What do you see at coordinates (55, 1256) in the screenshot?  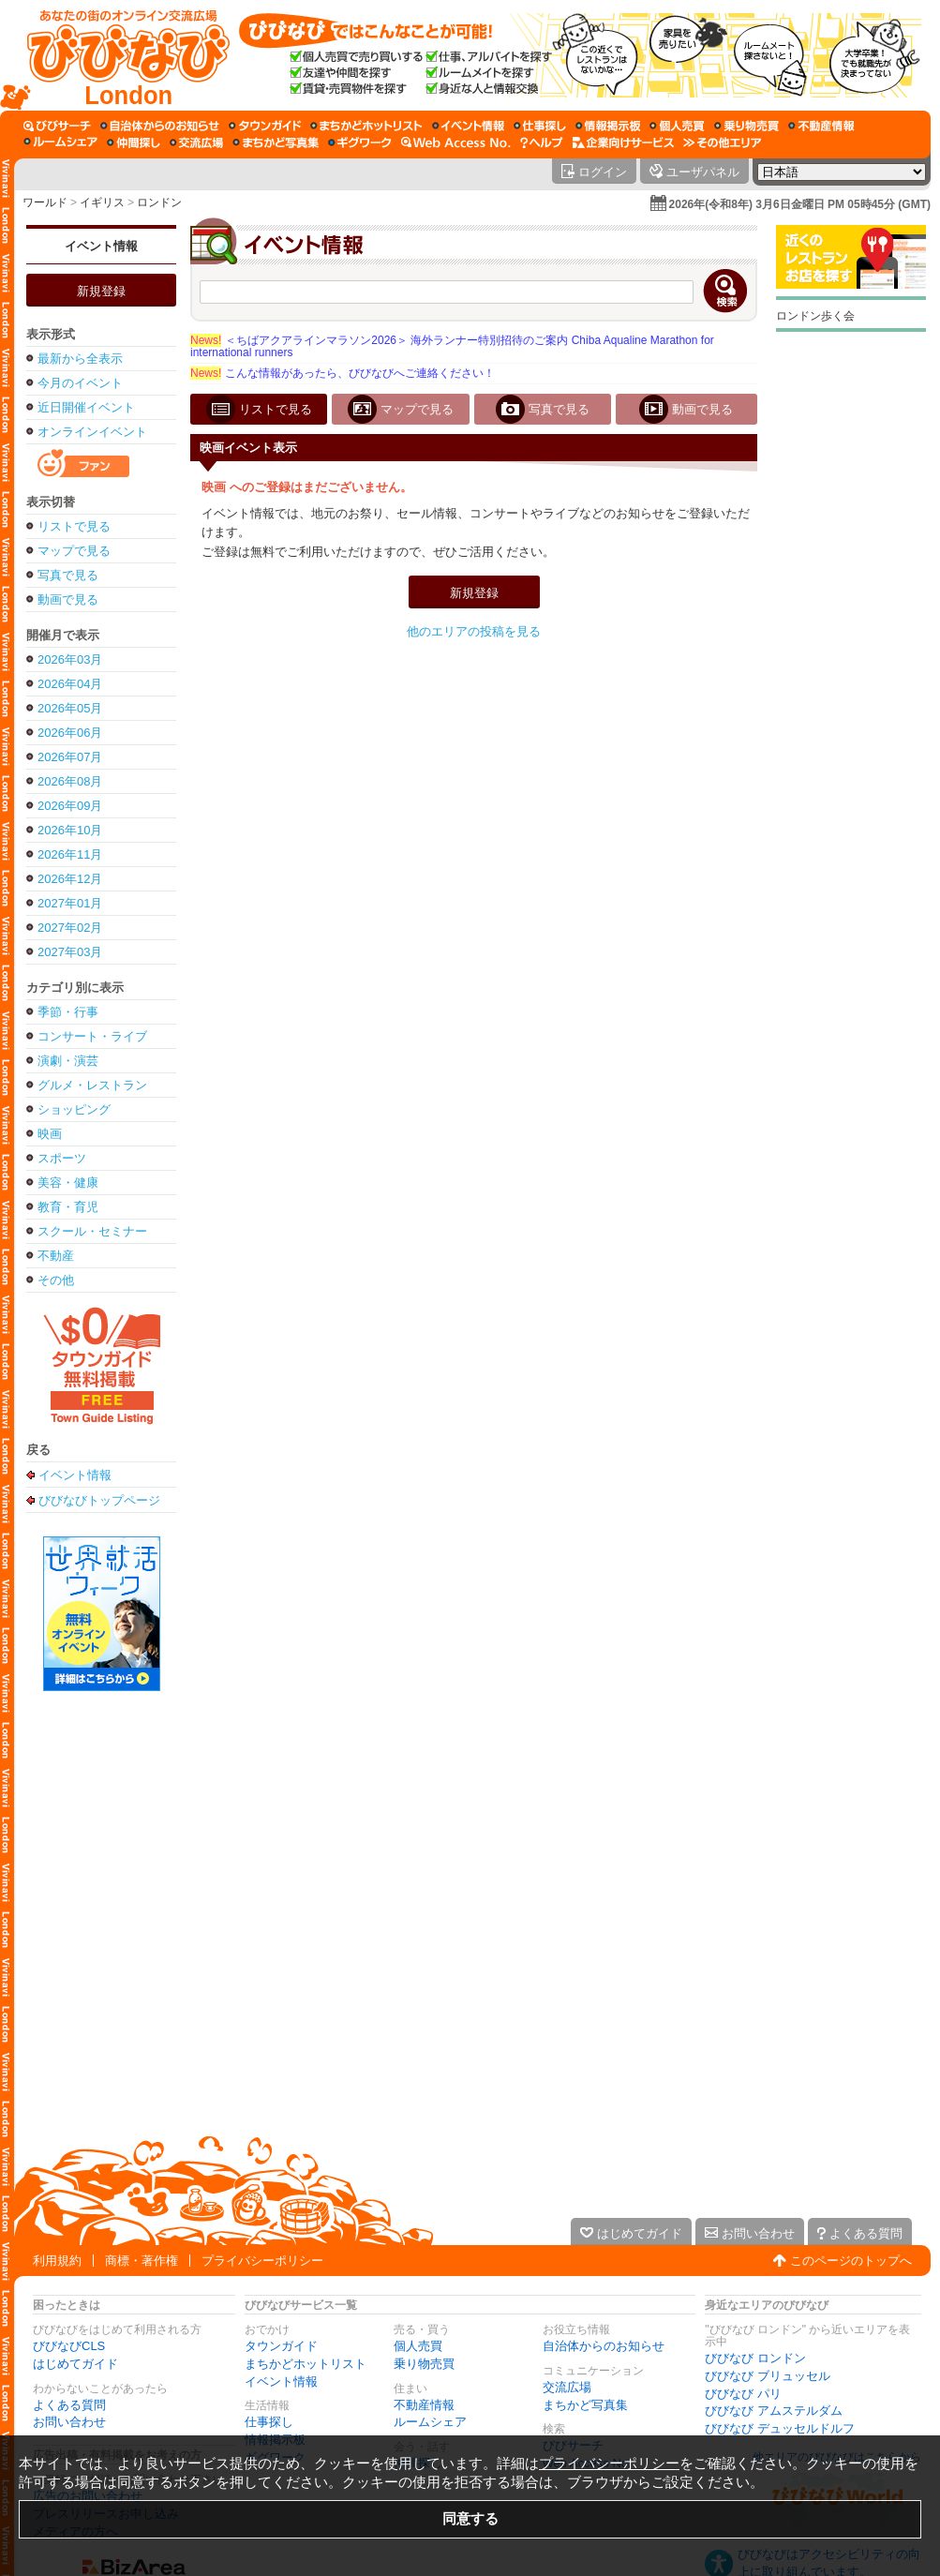 I see `不動産` at bounding box center [55, 1256].